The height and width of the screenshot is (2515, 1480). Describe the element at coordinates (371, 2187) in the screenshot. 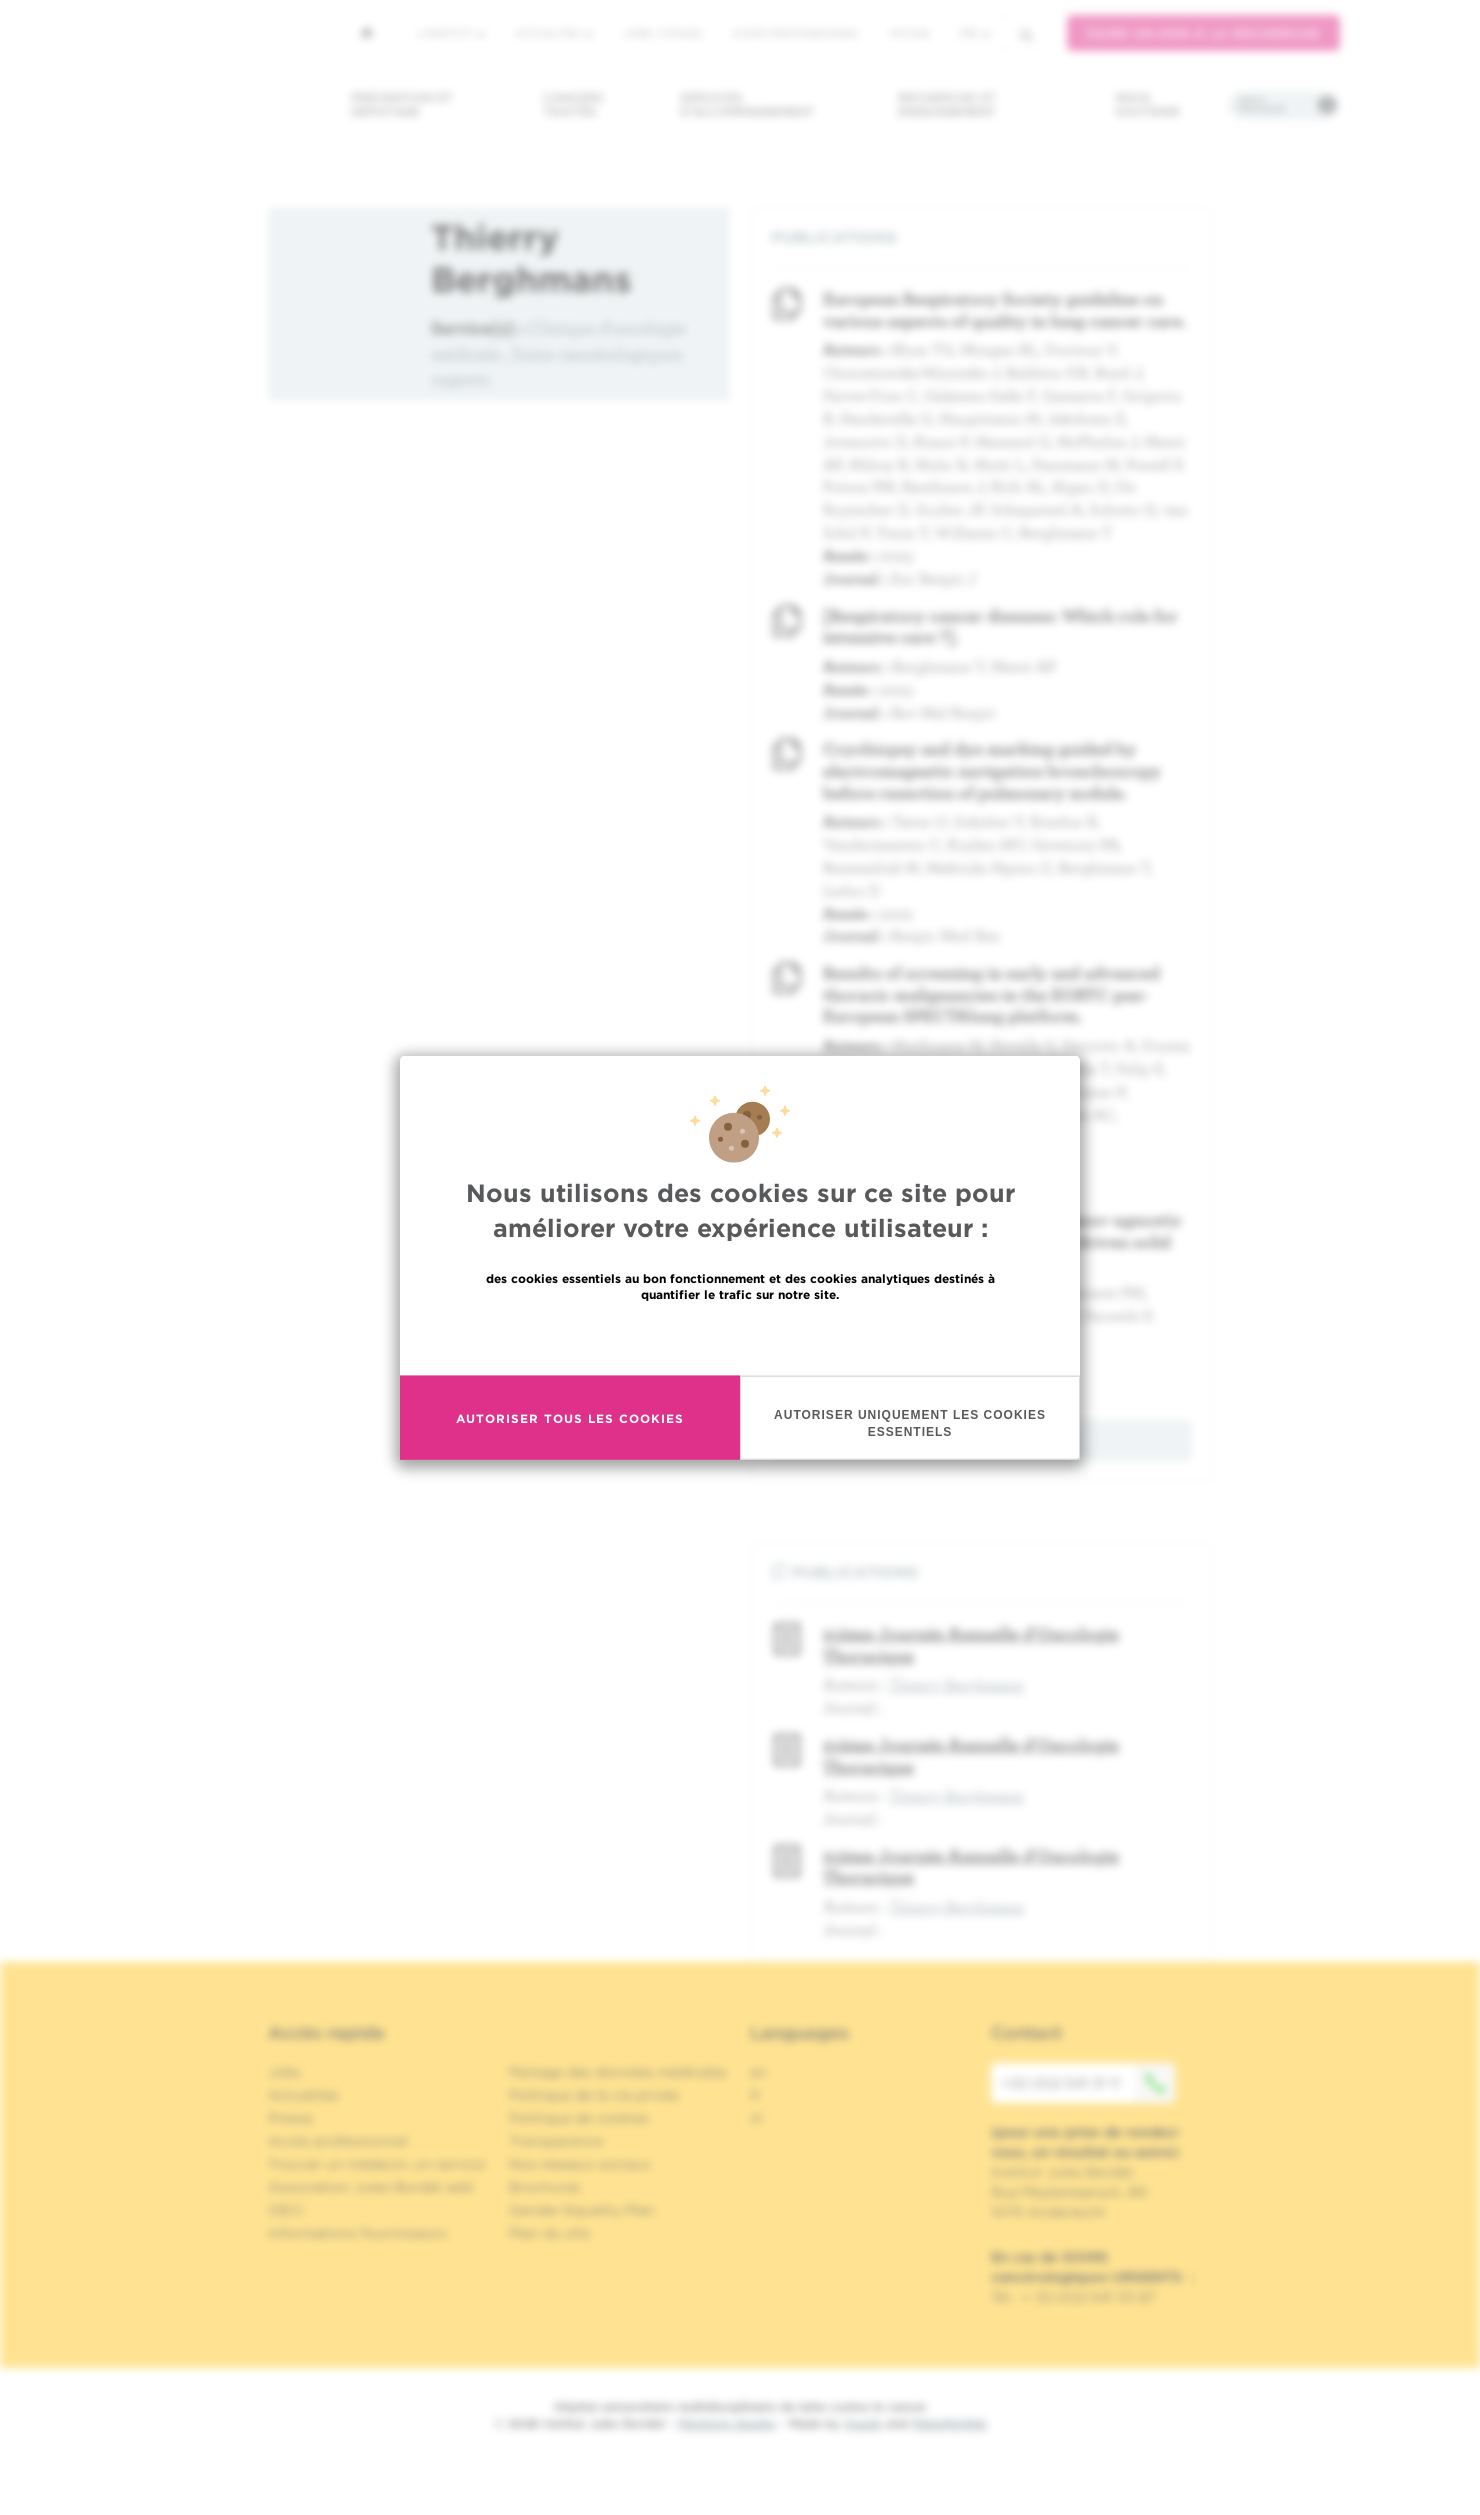

I see `Association Jules Bordet asbl` at that location.